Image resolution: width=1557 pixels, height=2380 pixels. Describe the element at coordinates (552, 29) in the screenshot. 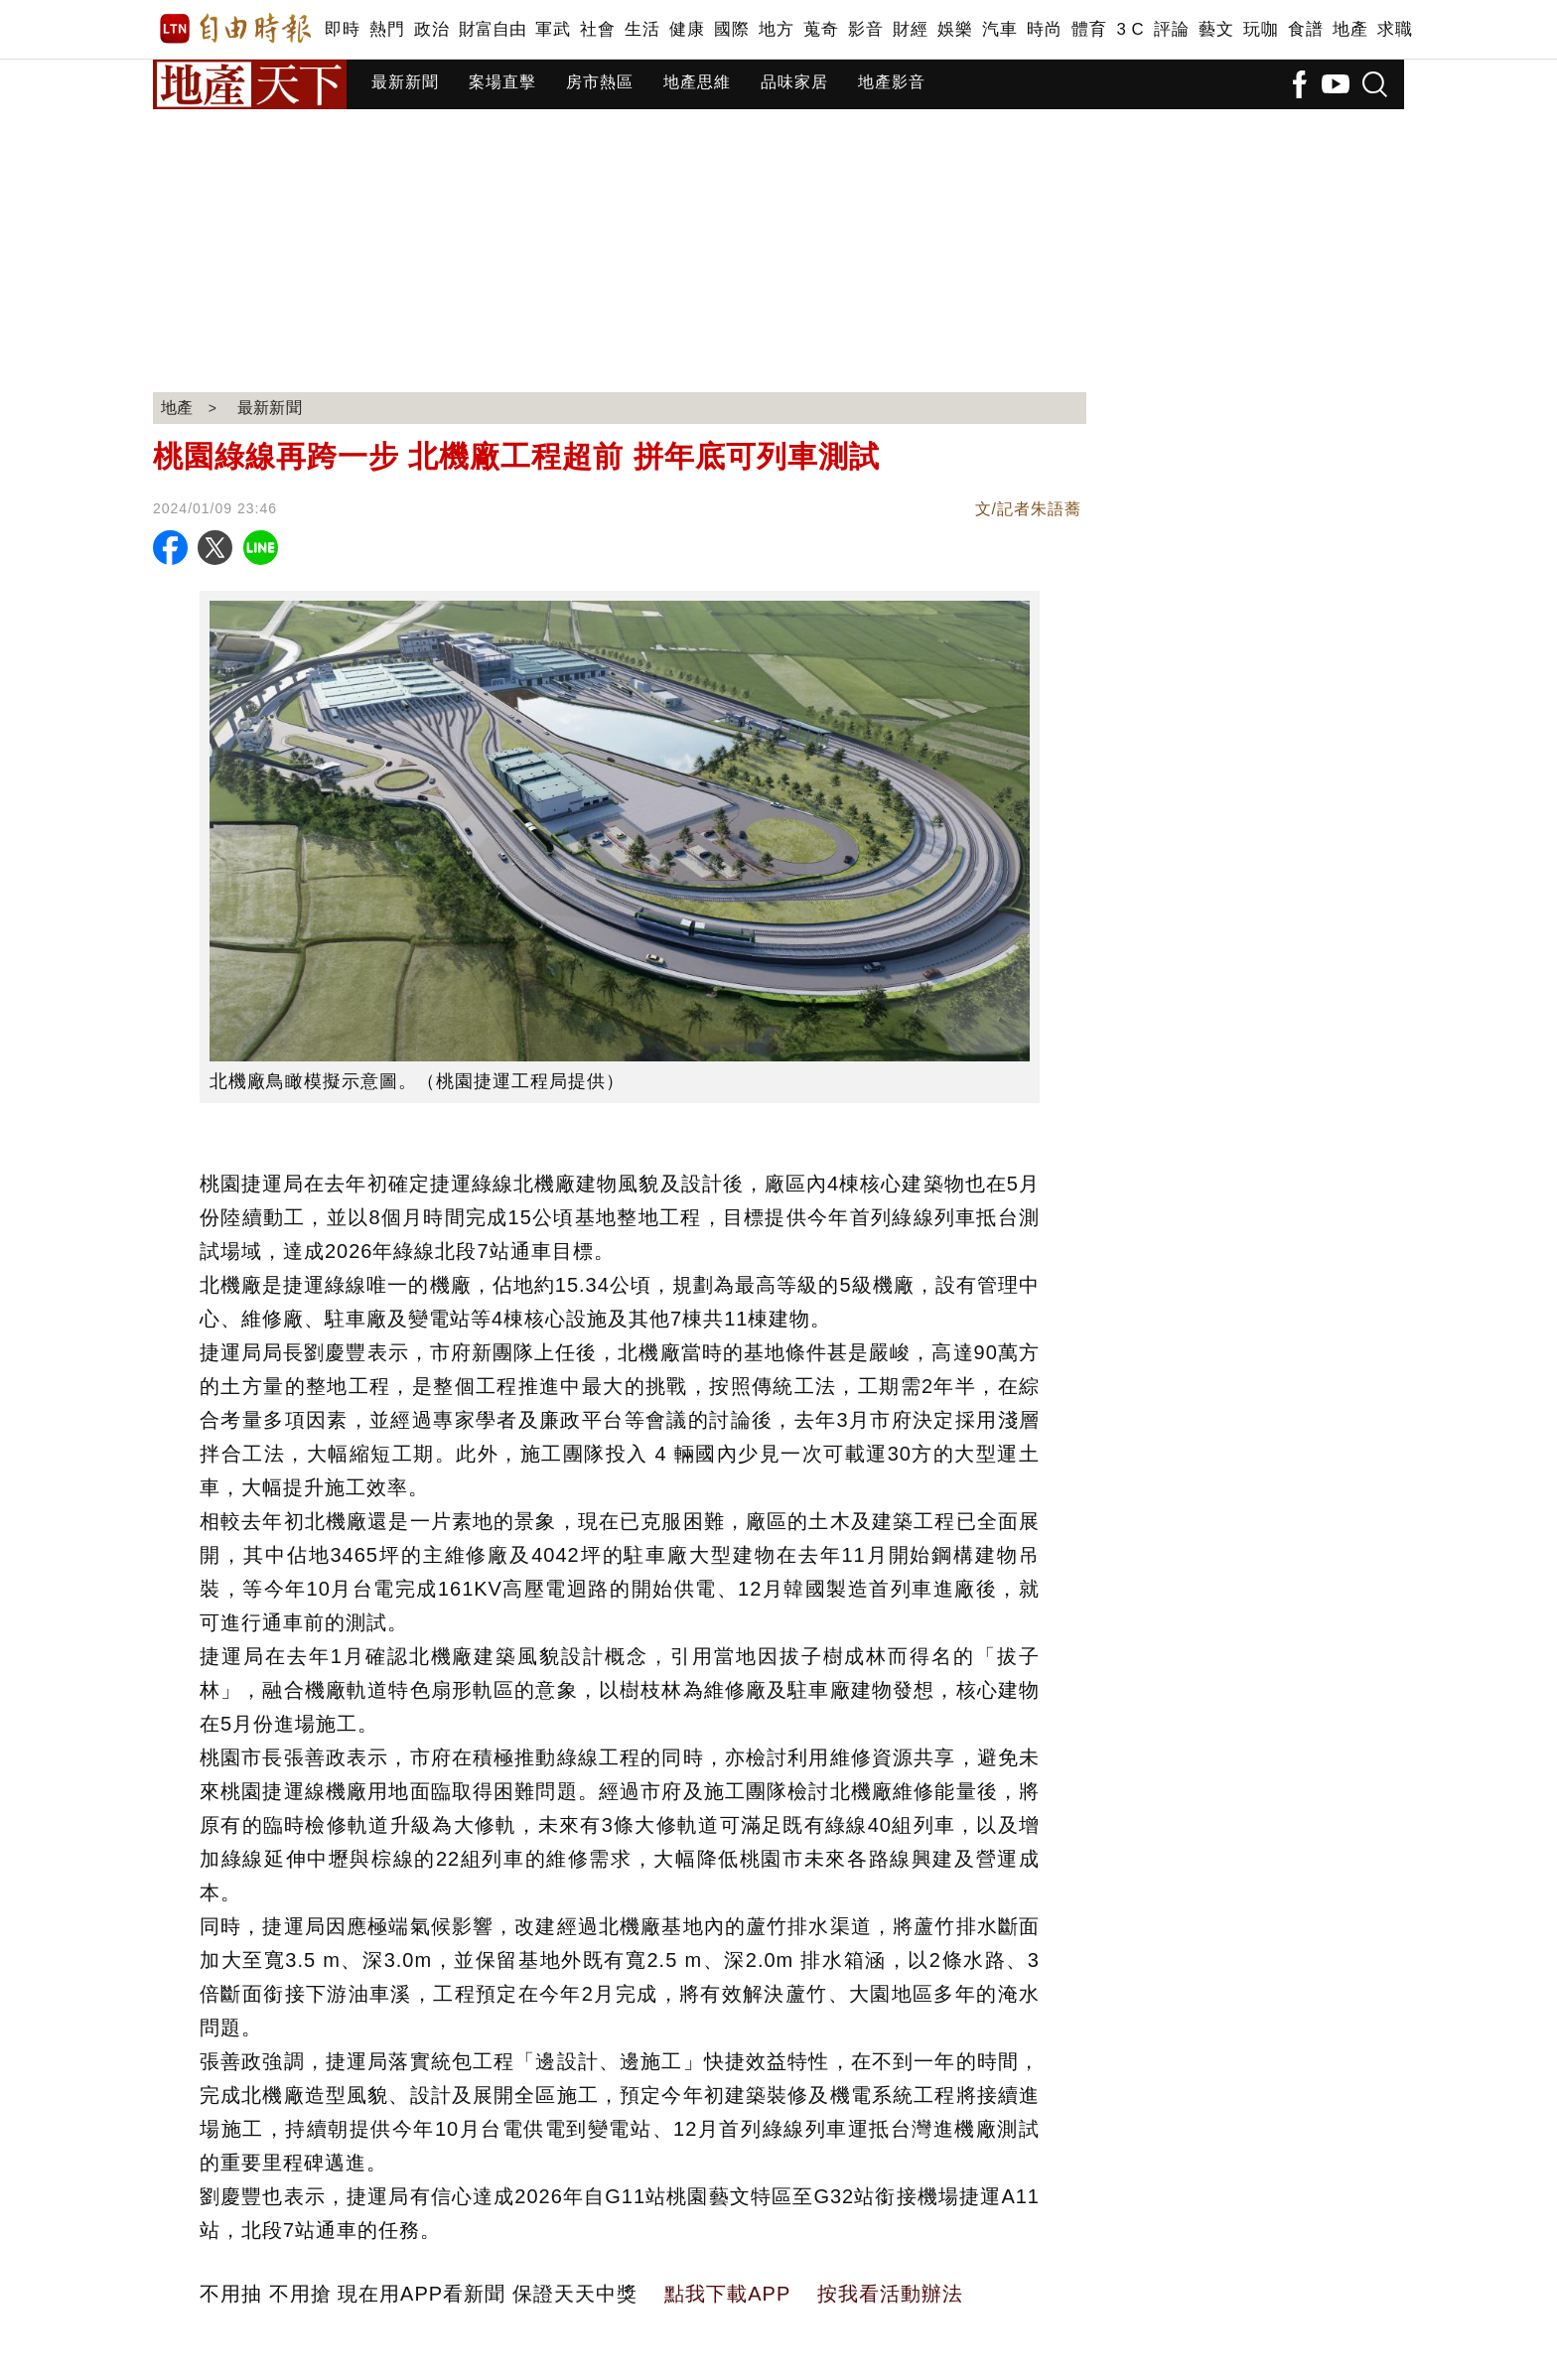

I see `軍武` at that location.